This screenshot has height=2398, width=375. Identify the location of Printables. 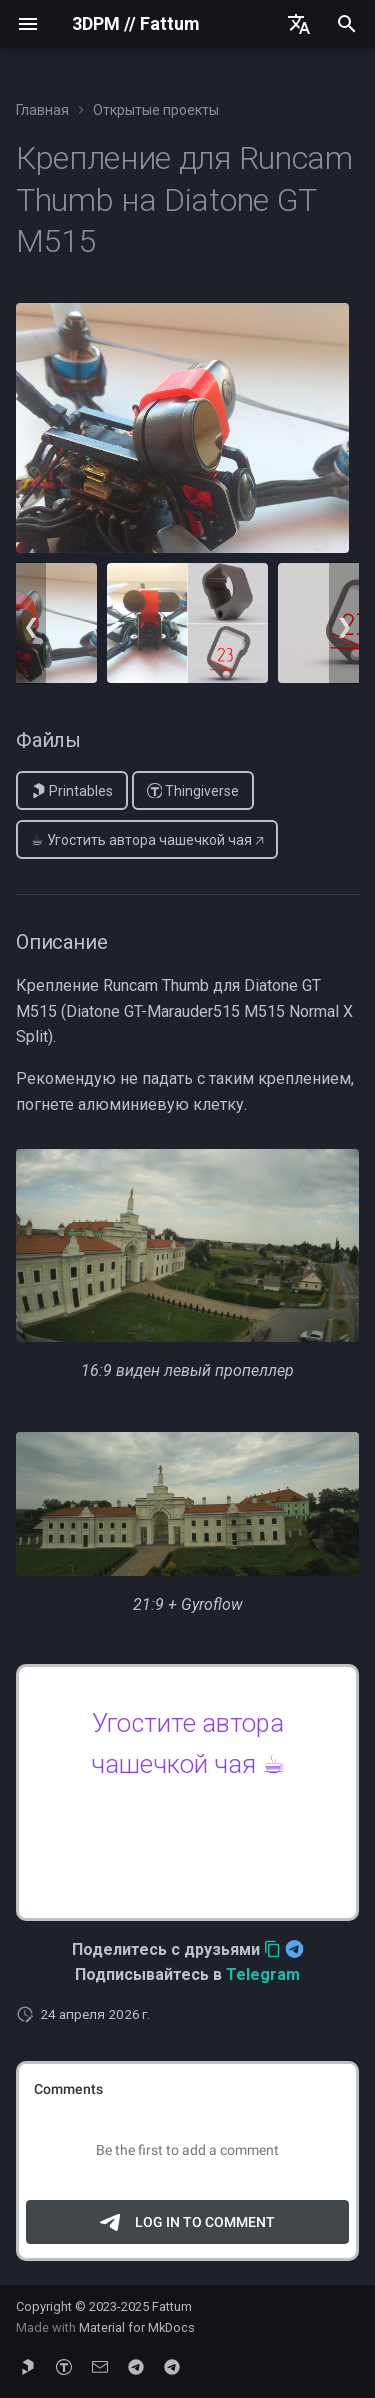
(72, 791).